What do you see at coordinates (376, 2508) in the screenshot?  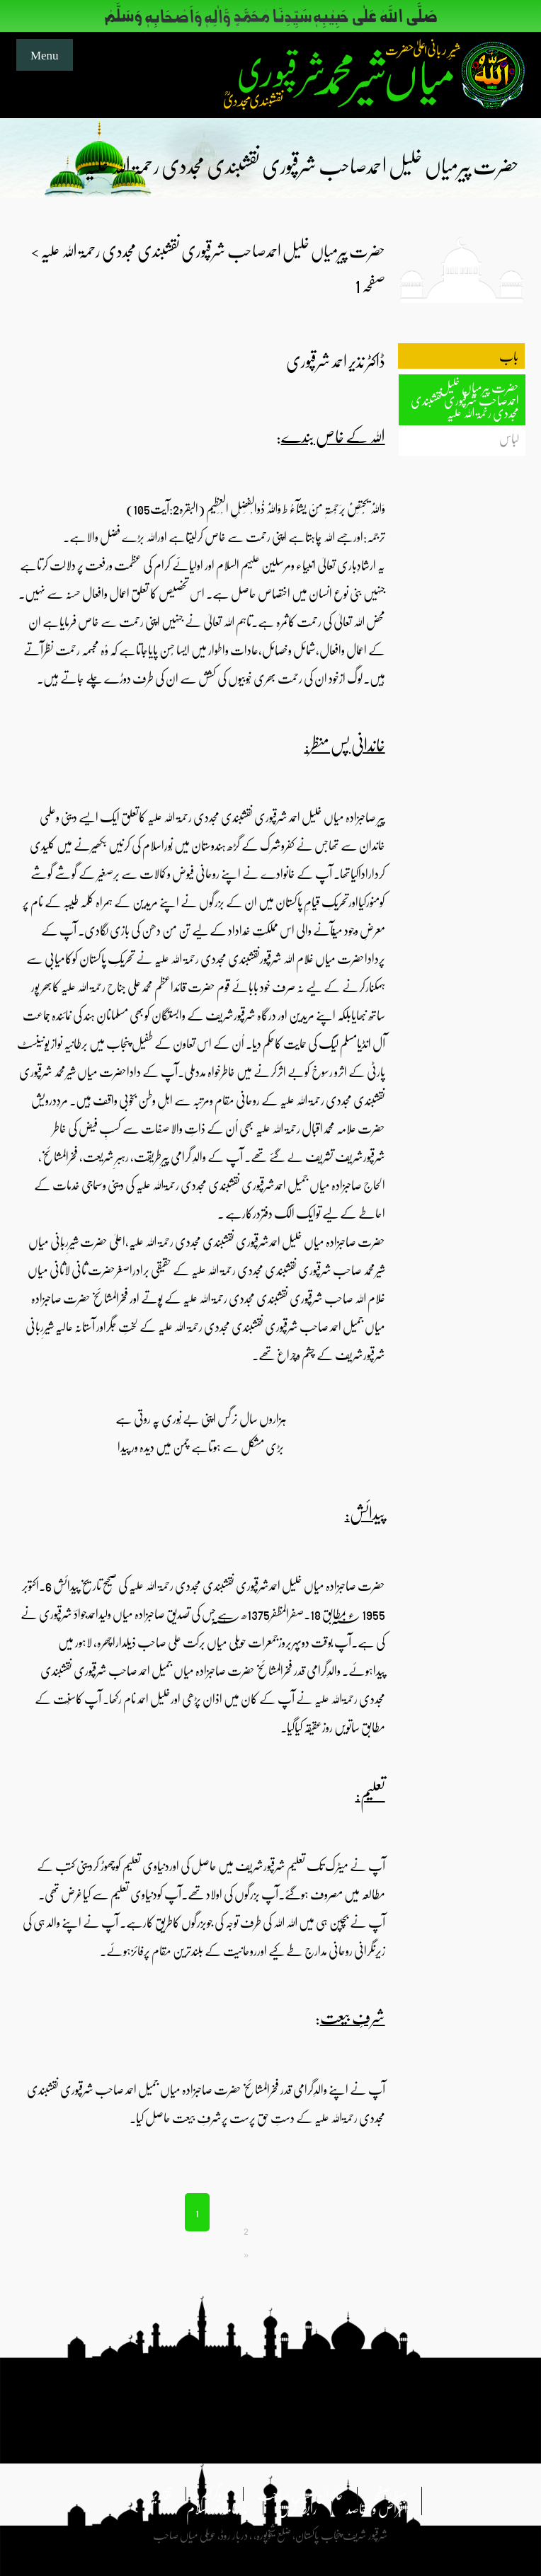 I see `اغراض و مقاصد` at bounding box center [376, 2508].